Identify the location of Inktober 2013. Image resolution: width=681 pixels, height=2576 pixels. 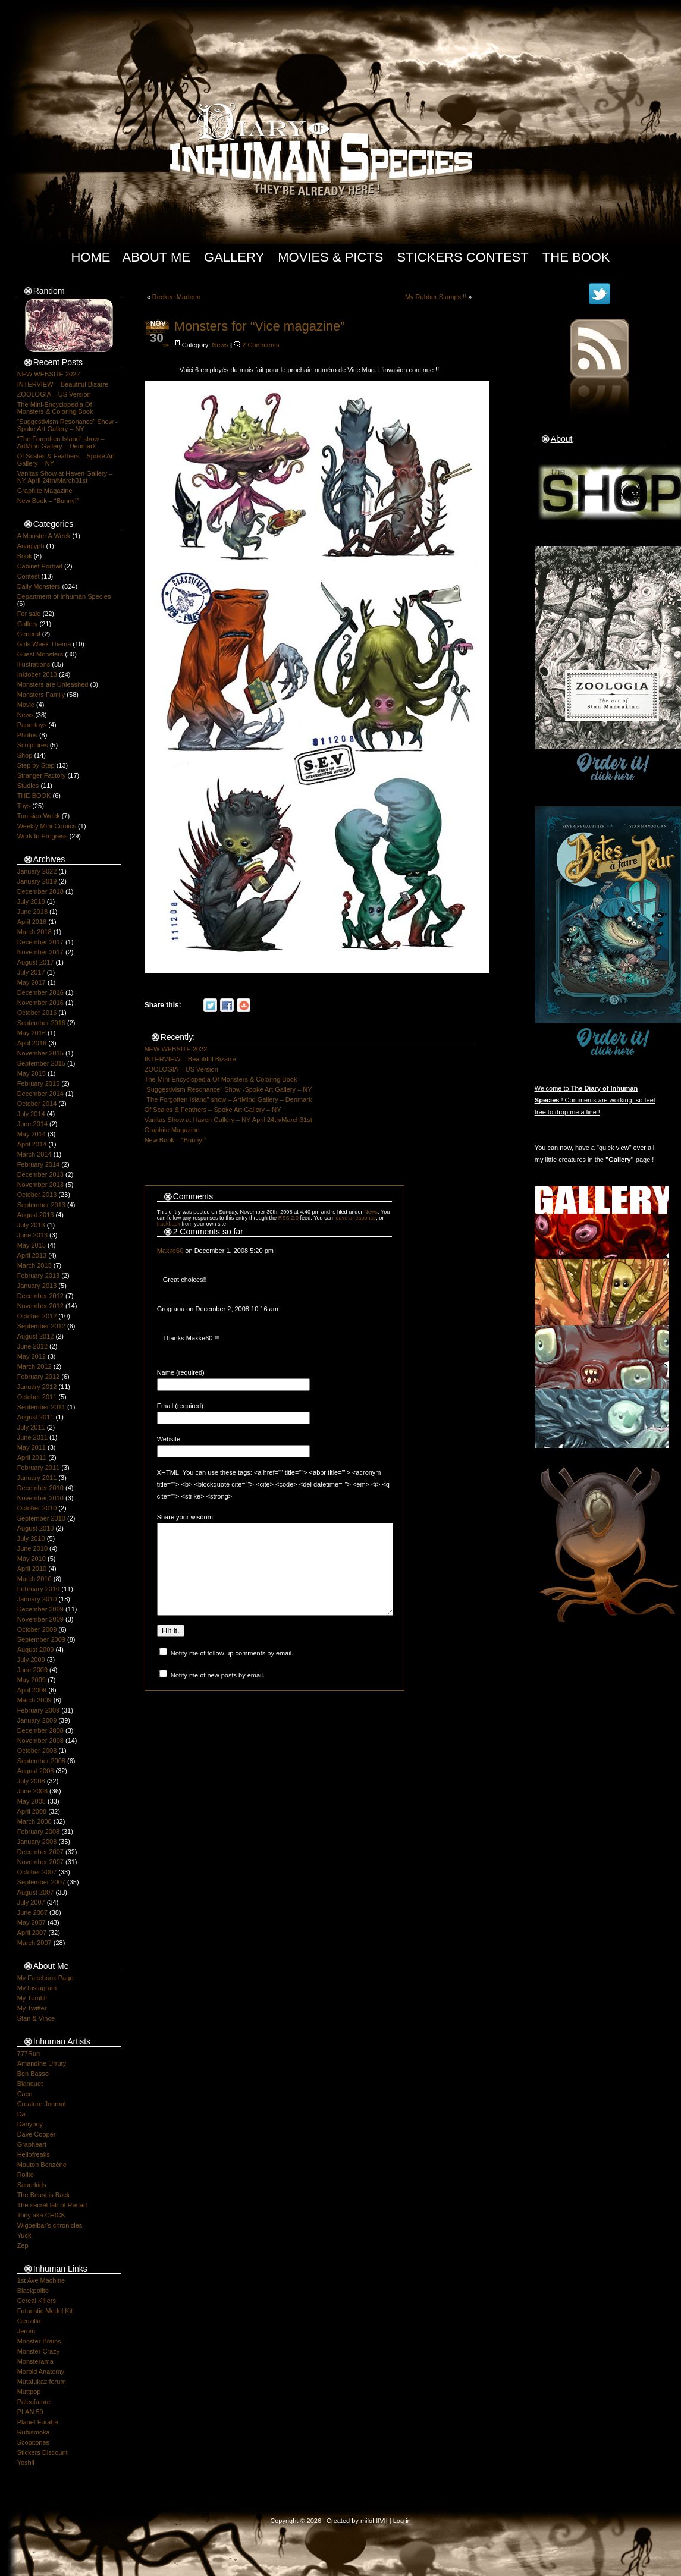
(37, 674).